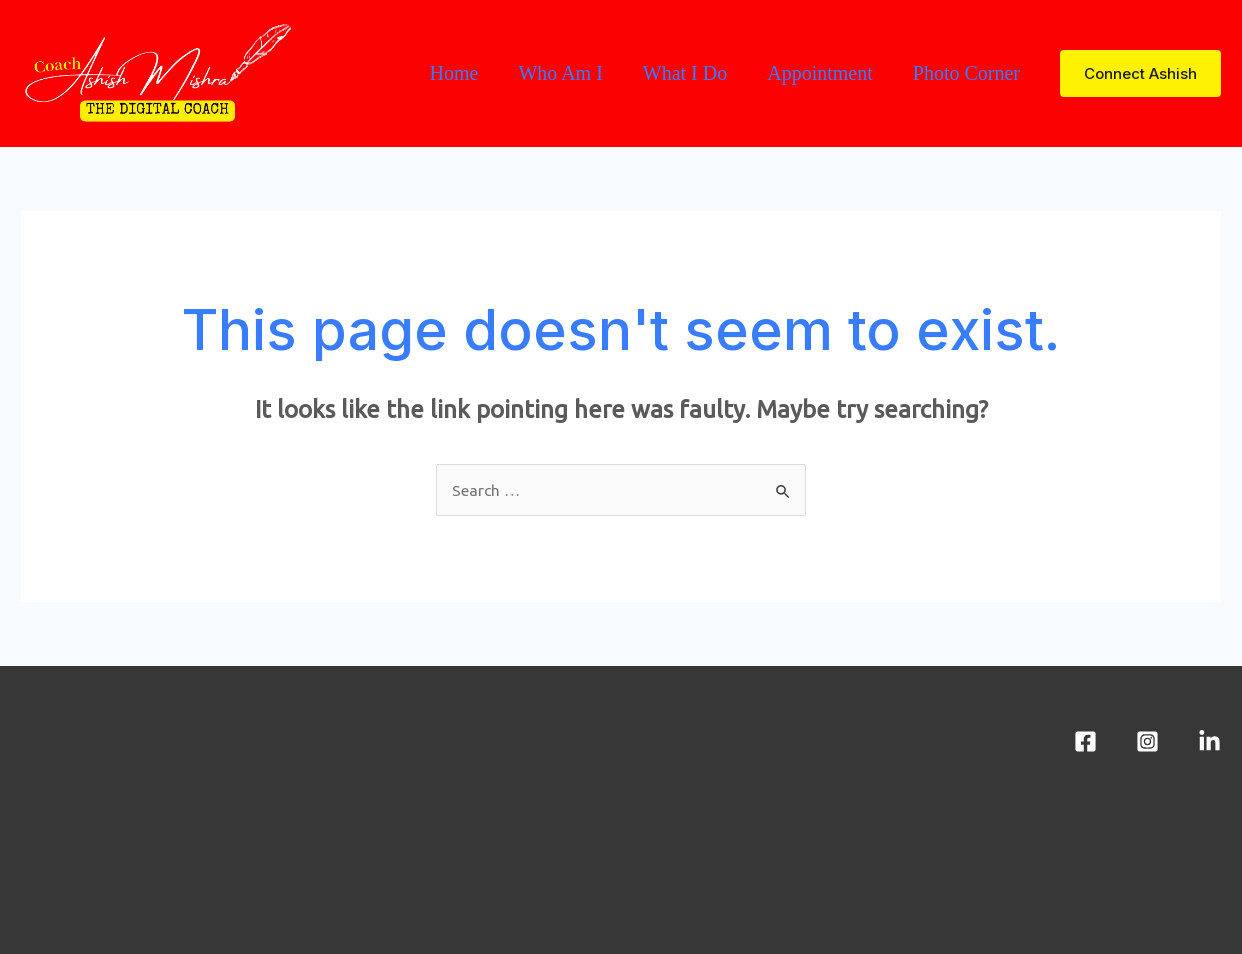  What do you see at coordinates (1209, 741) in the screenshot?
I see `[LinkedIn]` at bounding box center [1209, 741].